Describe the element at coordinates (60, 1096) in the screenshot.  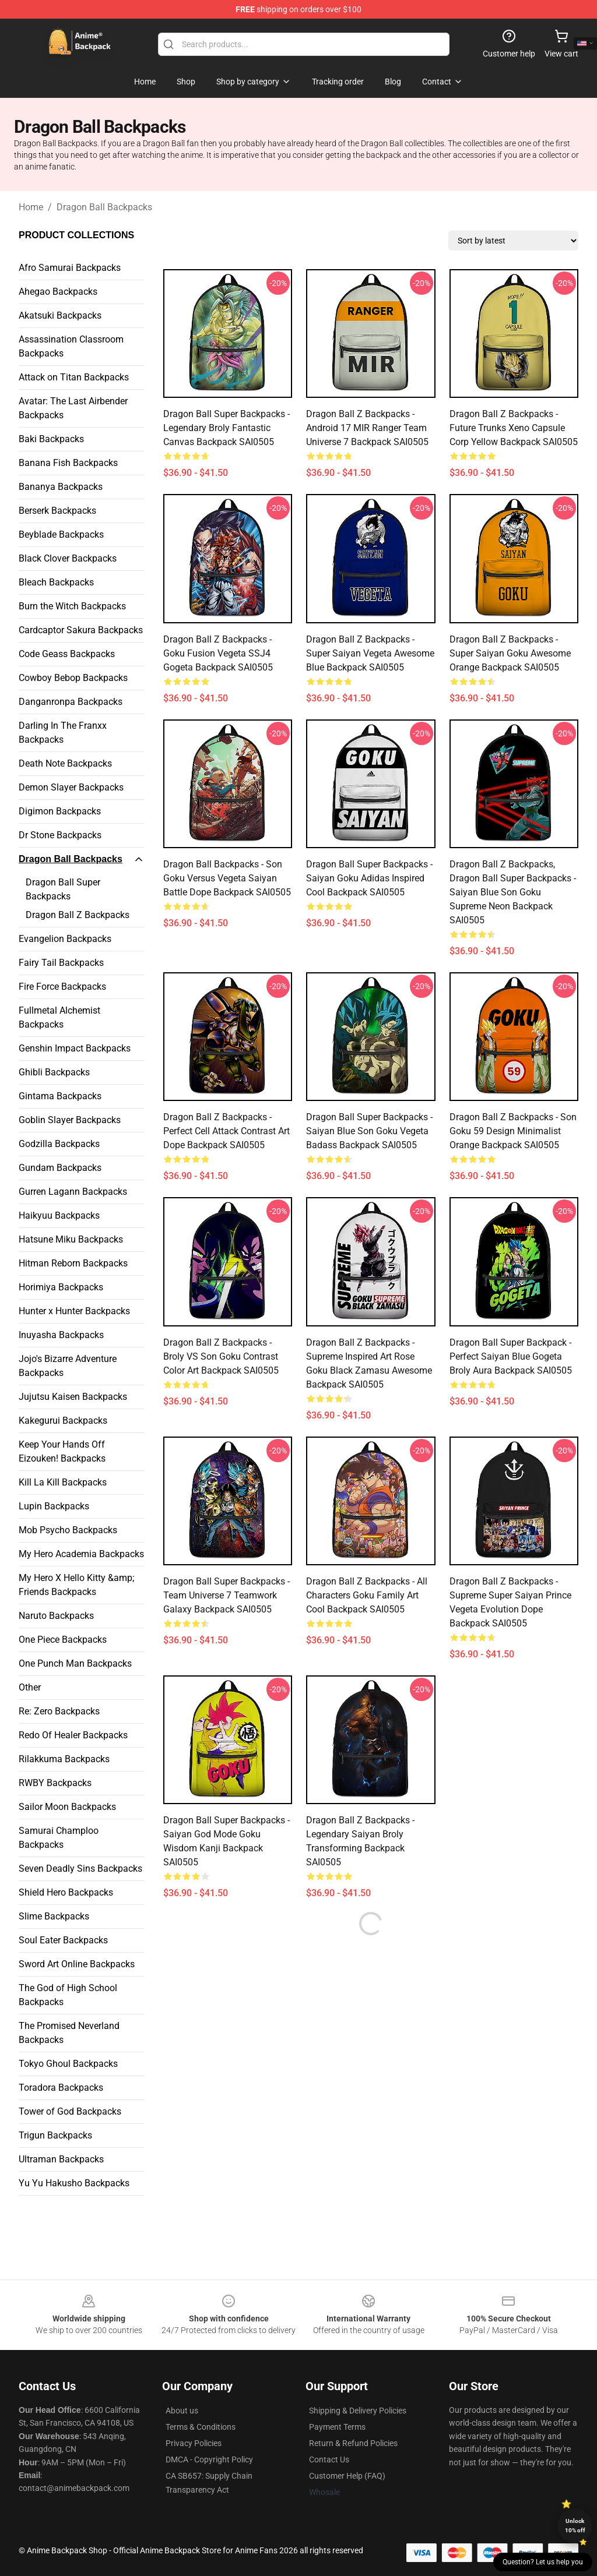
I see `Gintama Backpacks` at that location.